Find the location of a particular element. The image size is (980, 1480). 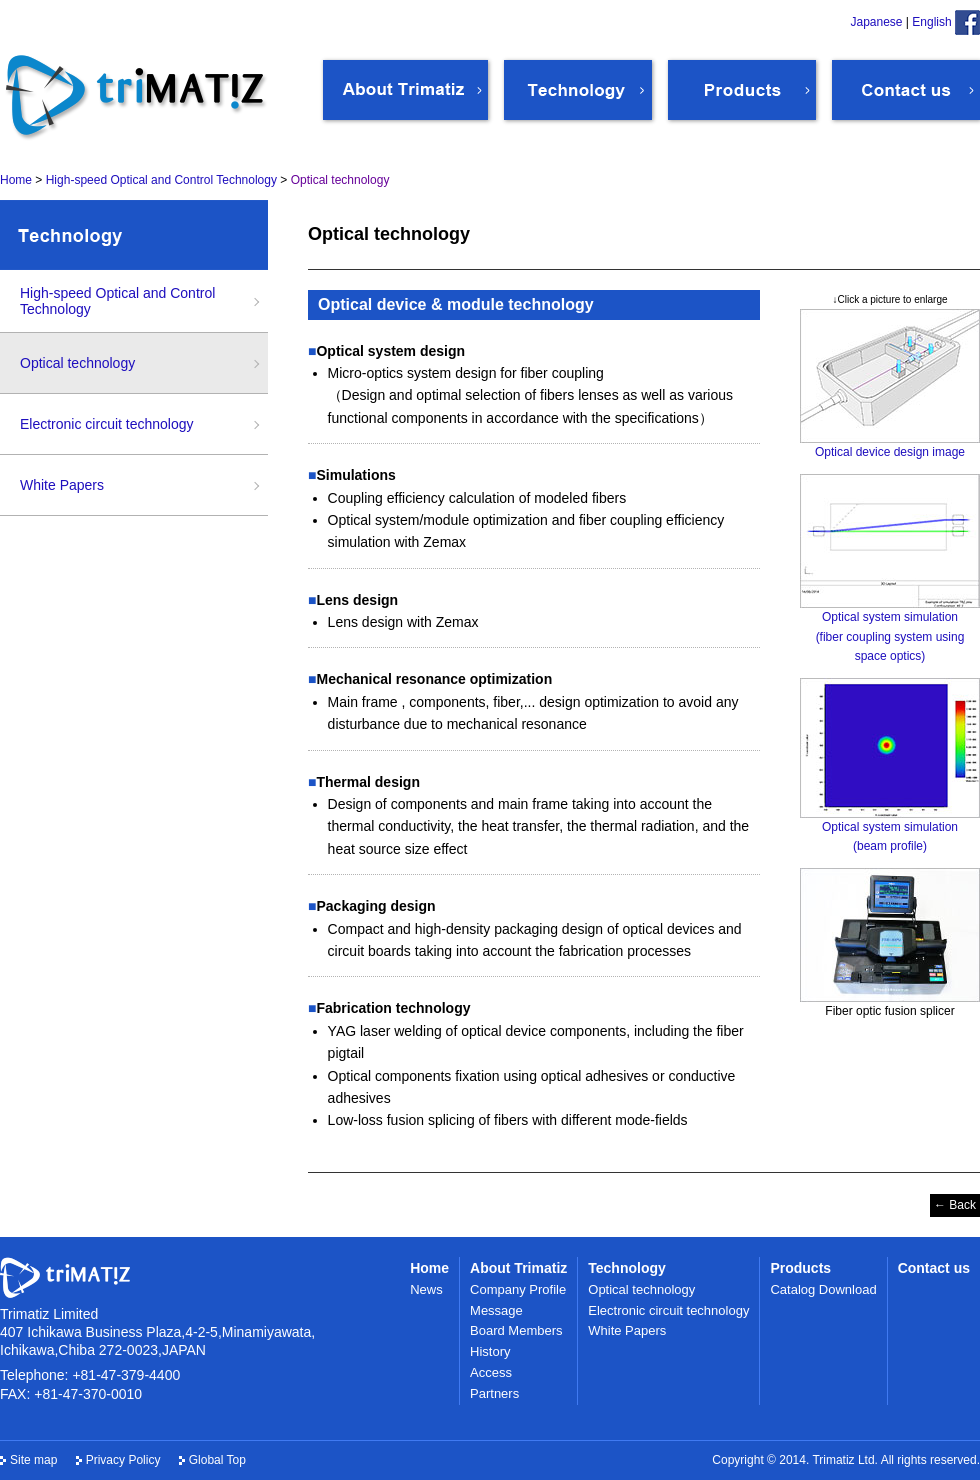

Privacy Policy is located at coordinates (123, 1460).